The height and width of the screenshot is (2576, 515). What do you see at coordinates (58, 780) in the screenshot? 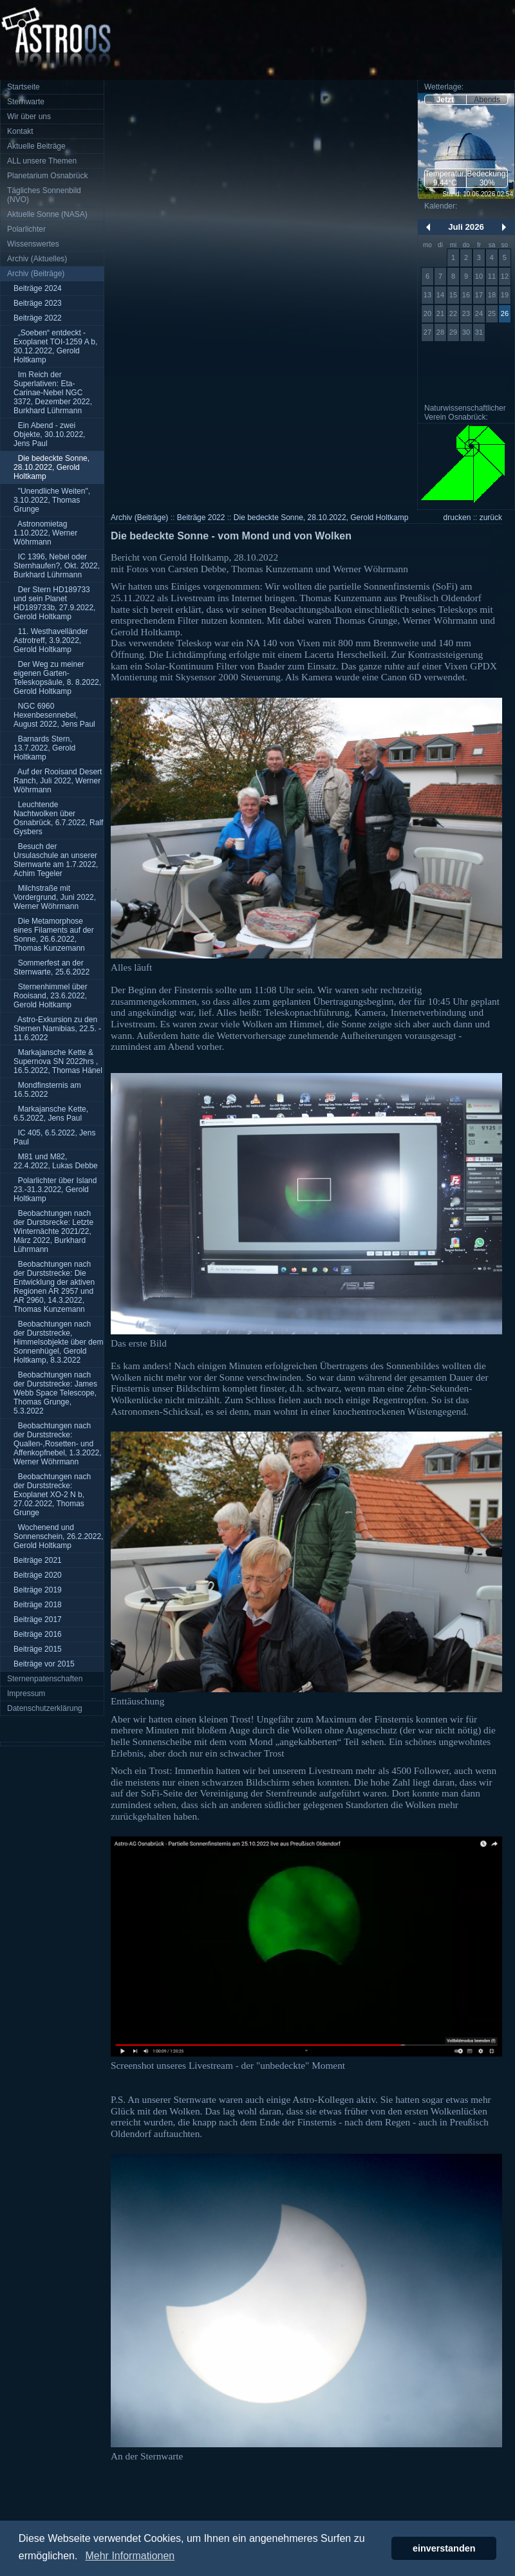
I see `Auf der Rooisand Desert Ranch, Juli 2022, Werner Wöhrmann` at bounding box center [58, 780].